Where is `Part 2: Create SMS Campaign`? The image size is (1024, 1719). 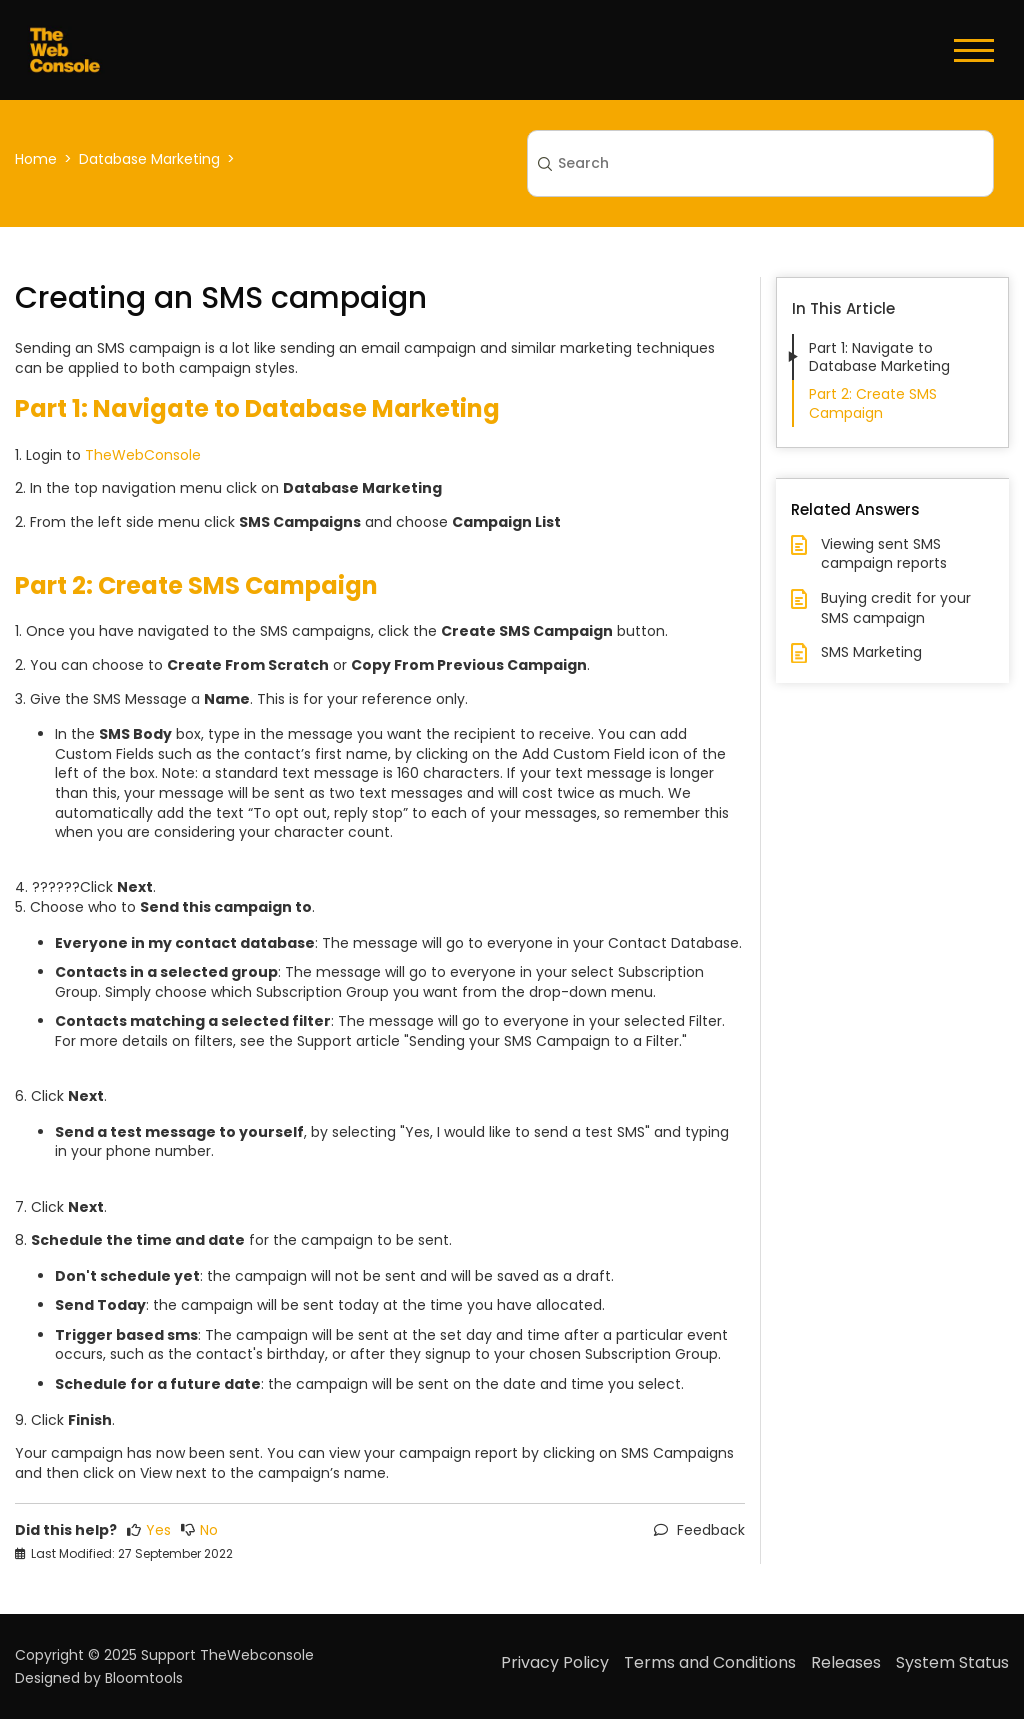 Part 2: Create SMS Campaign is located at coordinates (873, 403).